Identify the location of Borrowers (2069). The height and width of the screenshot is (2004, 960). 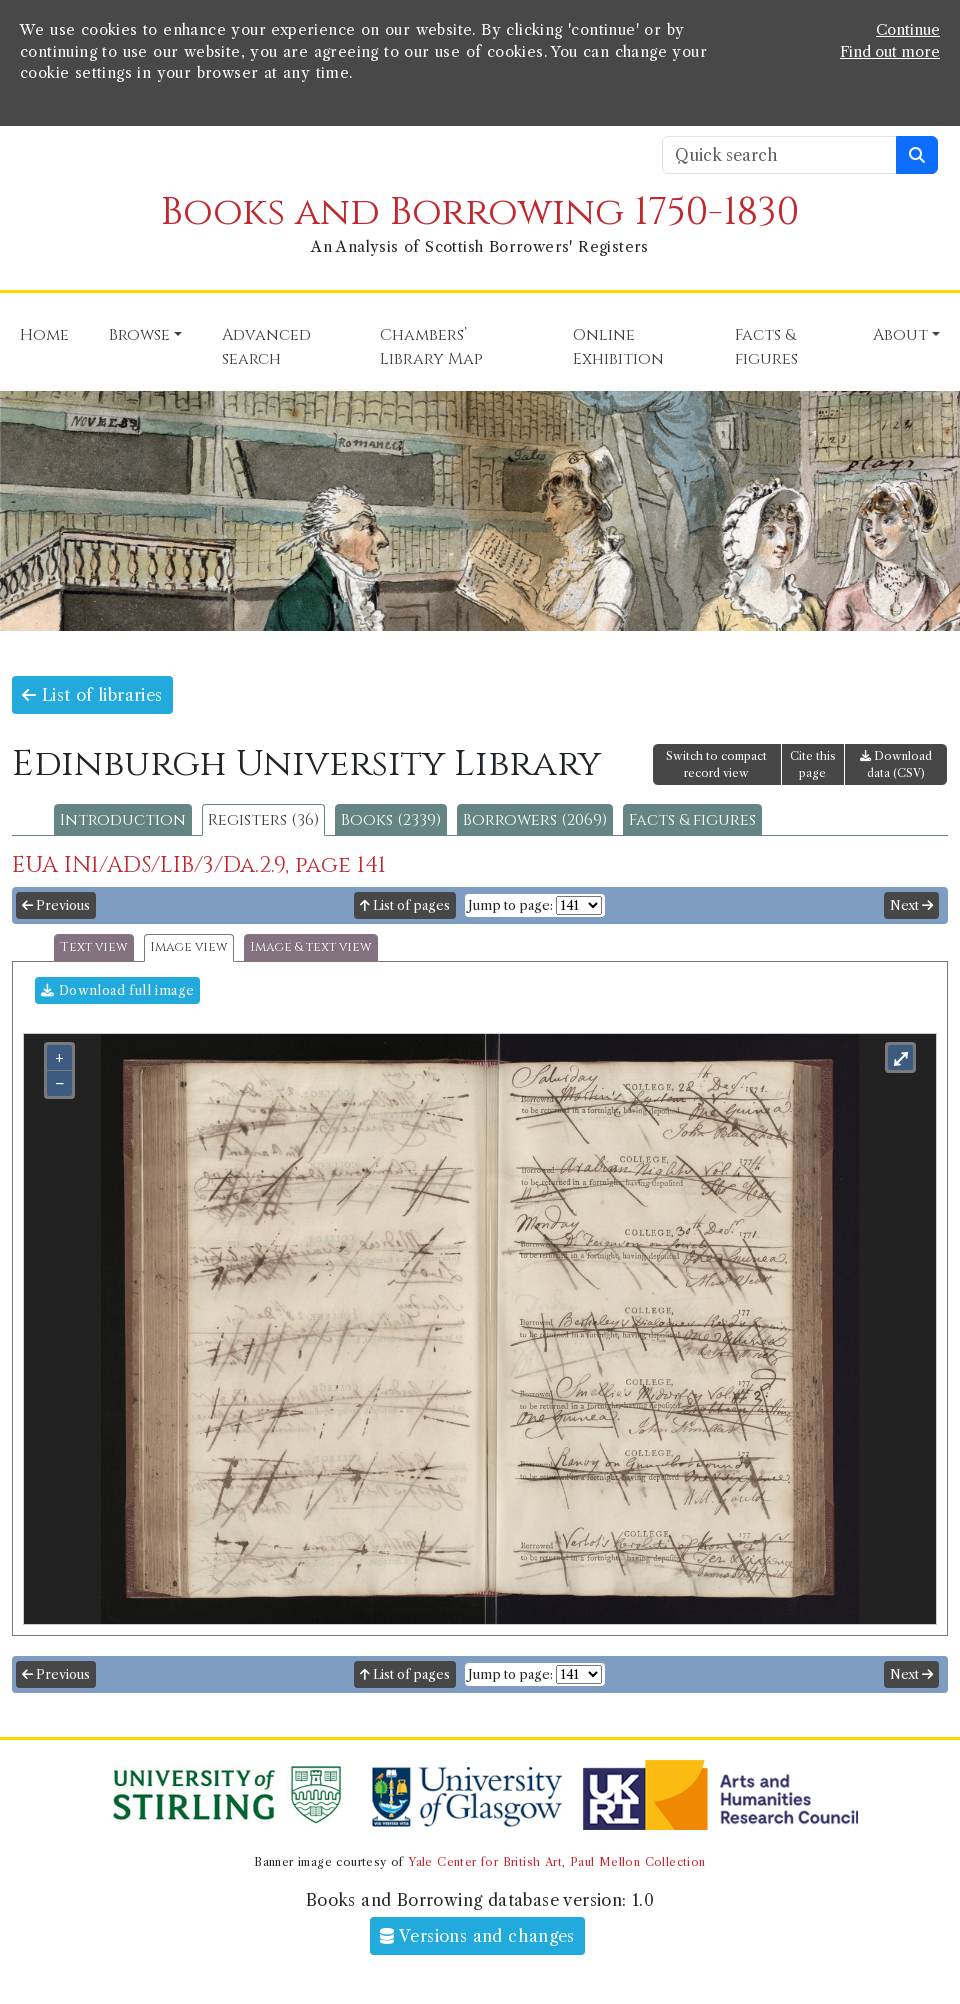
(535, 820).